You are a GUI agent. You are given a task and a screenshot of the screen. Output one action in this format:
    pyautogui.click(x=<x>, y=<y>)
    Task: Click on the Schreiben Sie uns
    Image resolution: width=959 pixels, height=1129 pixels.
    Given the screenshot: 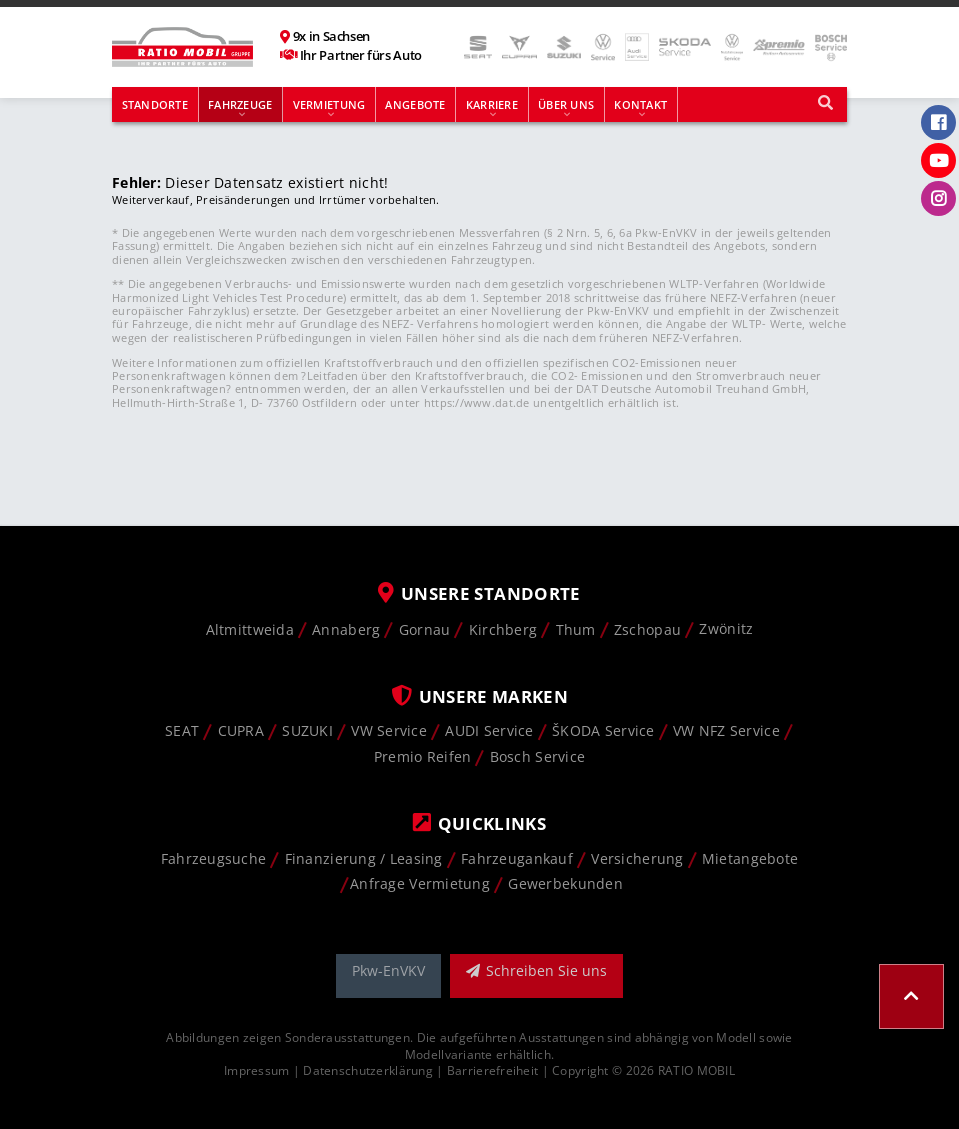 What is the action you would take?
    pyautogui.click(x=536, y=970)
    